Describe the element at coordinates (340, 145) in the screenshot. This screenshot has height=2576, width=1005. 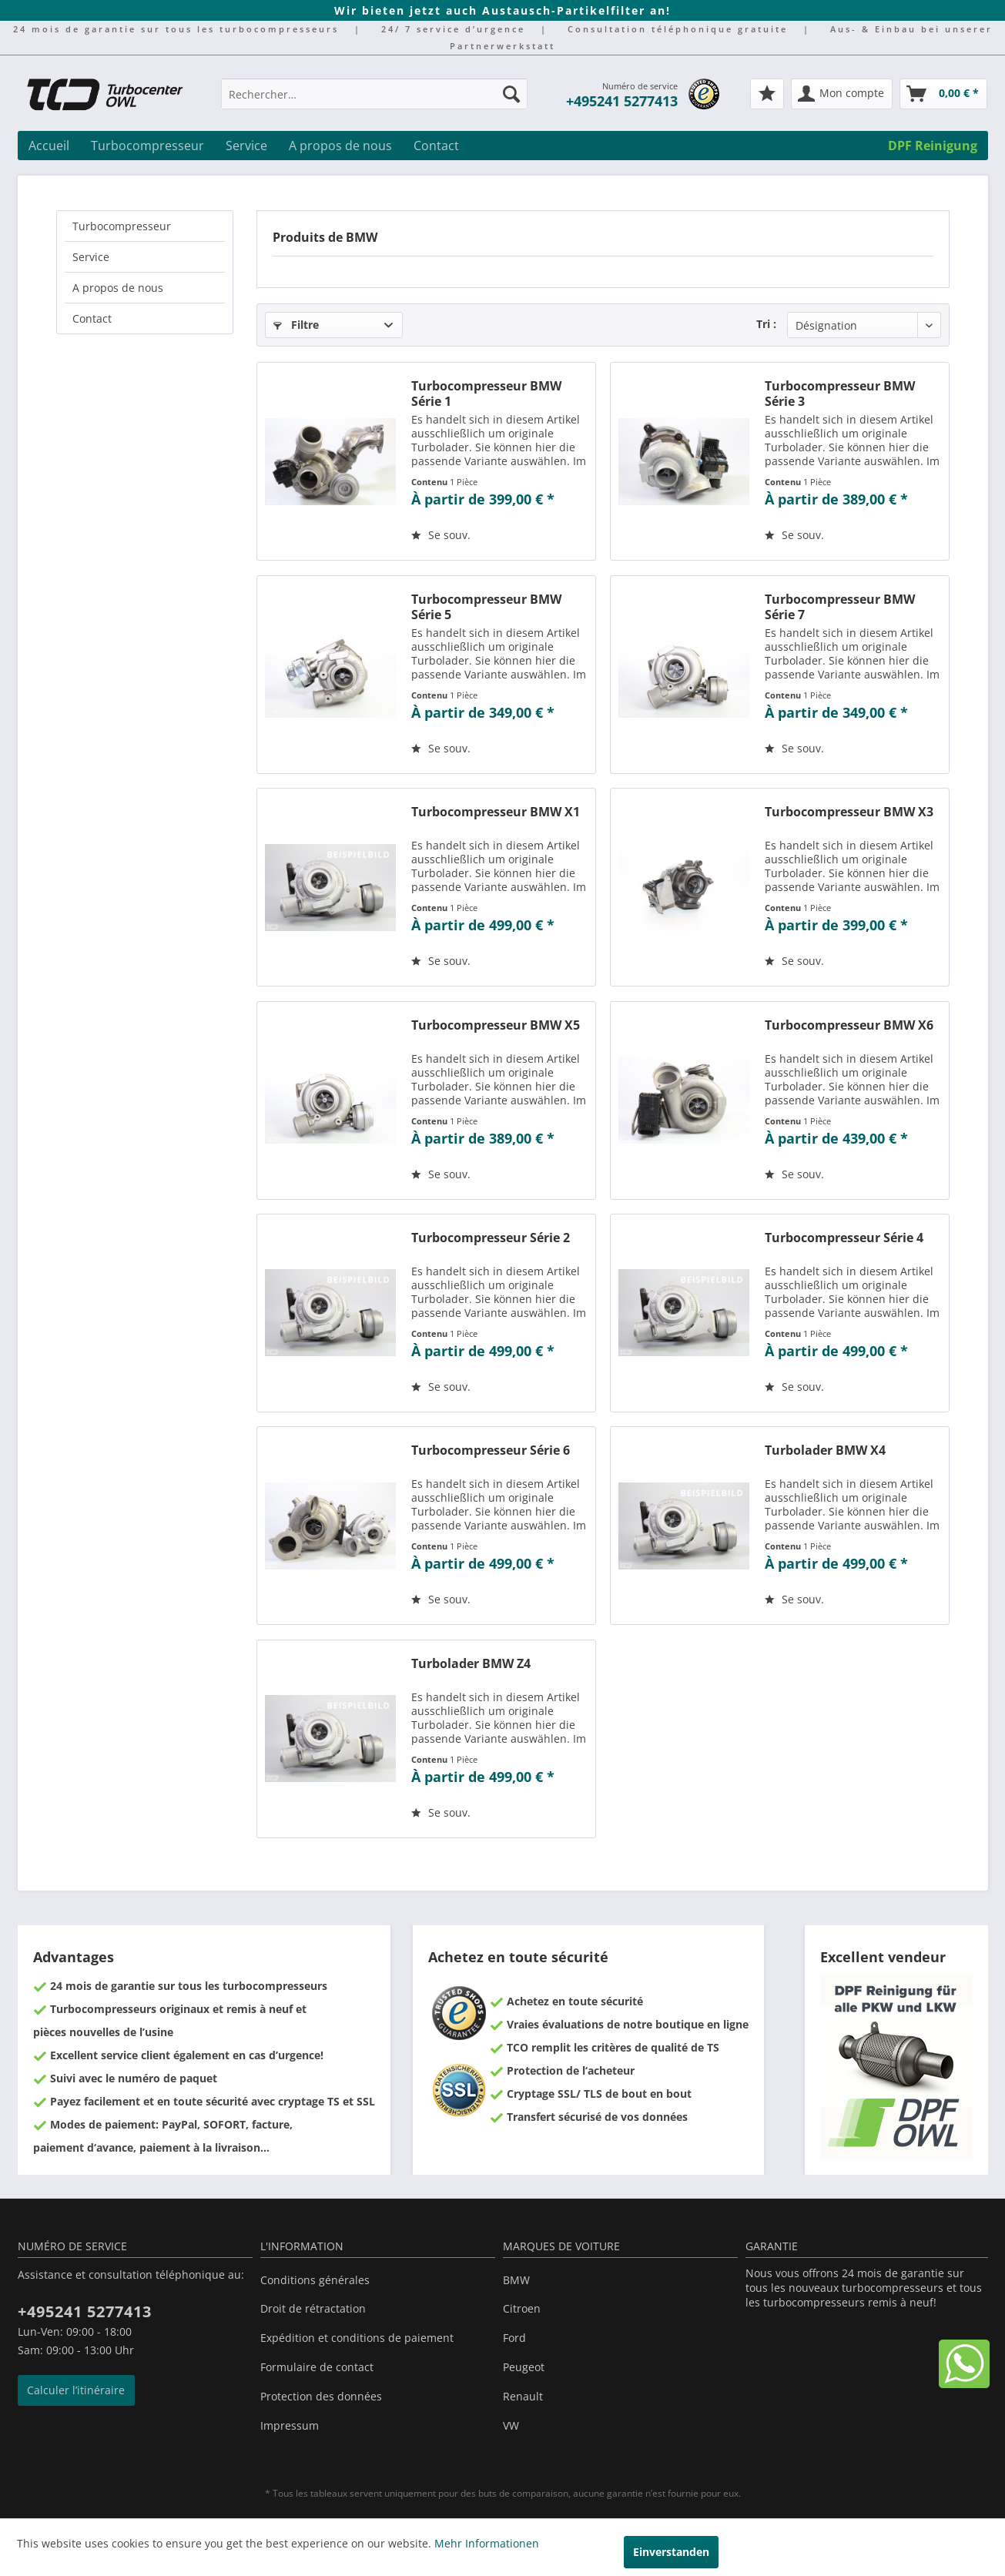
I see `[A propos de nous]` at that location.